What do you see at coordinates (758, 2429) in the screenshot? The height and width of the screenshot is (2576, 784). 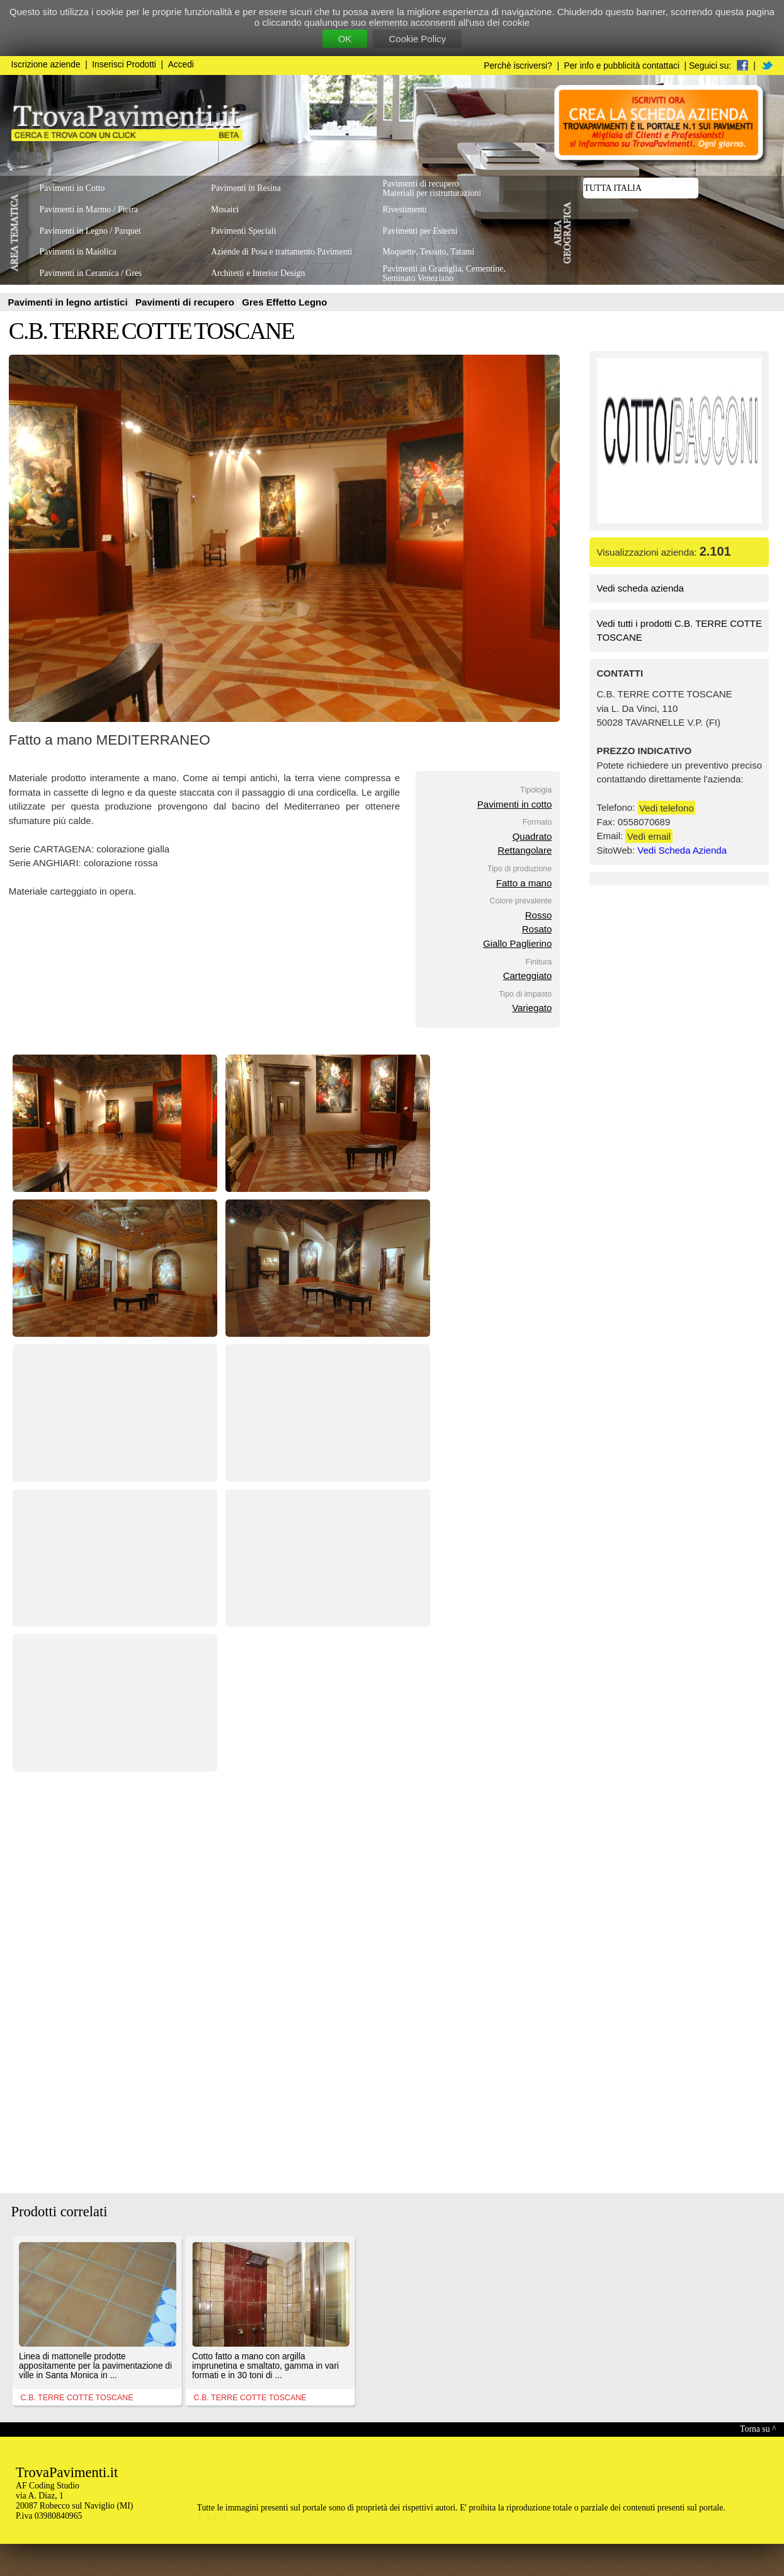 I see `Torna su ^` at bounding box center [758, 2429].